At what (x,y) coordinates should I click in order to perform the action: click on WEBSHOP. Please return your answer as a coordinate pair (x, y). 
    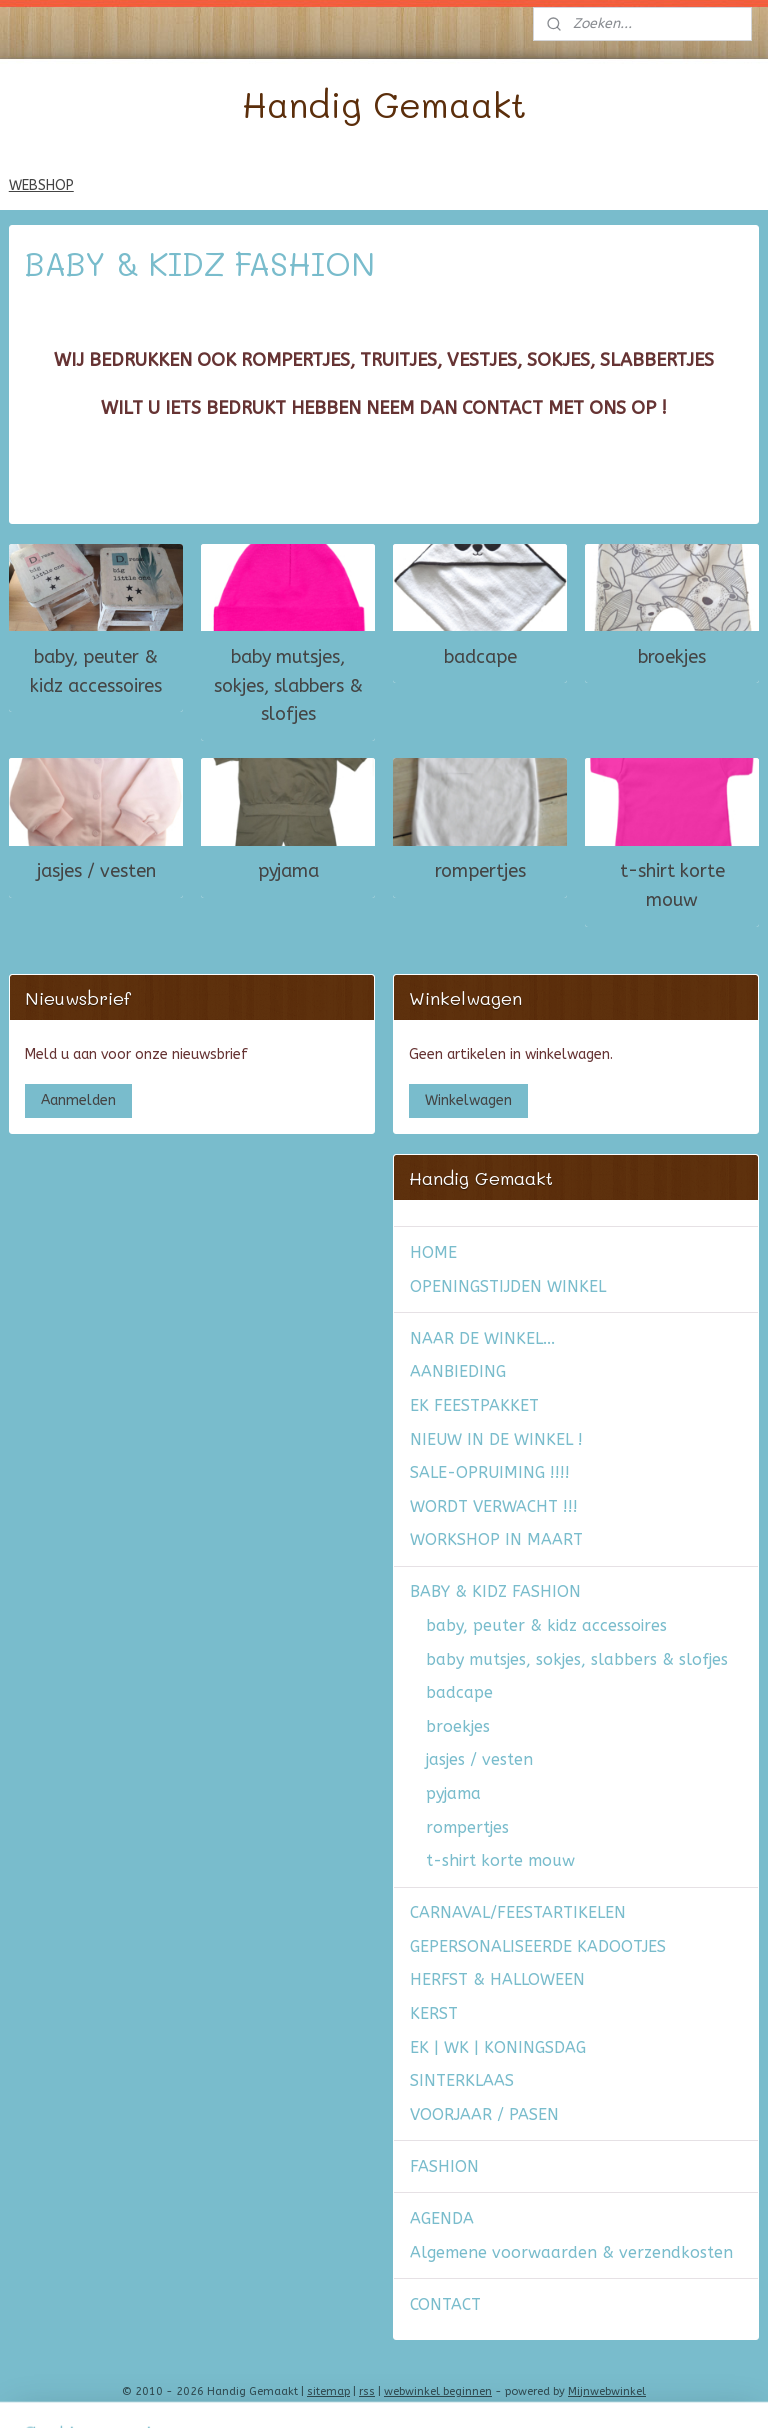
    Looking at the image, I should click on (41, 185).